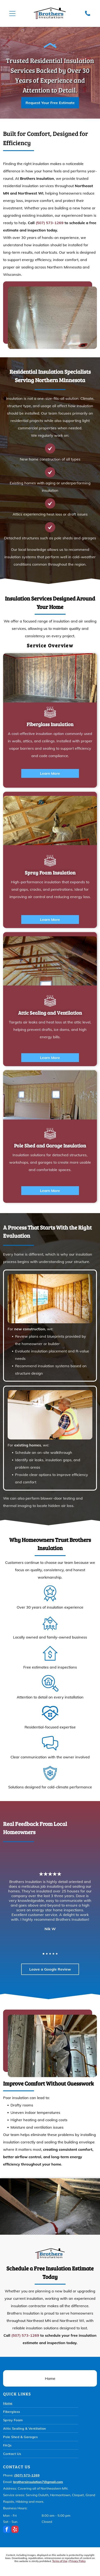  Describe the element at coordinates (53, 1954) in the screenshot. I see `[go to slide 4]` at that location.